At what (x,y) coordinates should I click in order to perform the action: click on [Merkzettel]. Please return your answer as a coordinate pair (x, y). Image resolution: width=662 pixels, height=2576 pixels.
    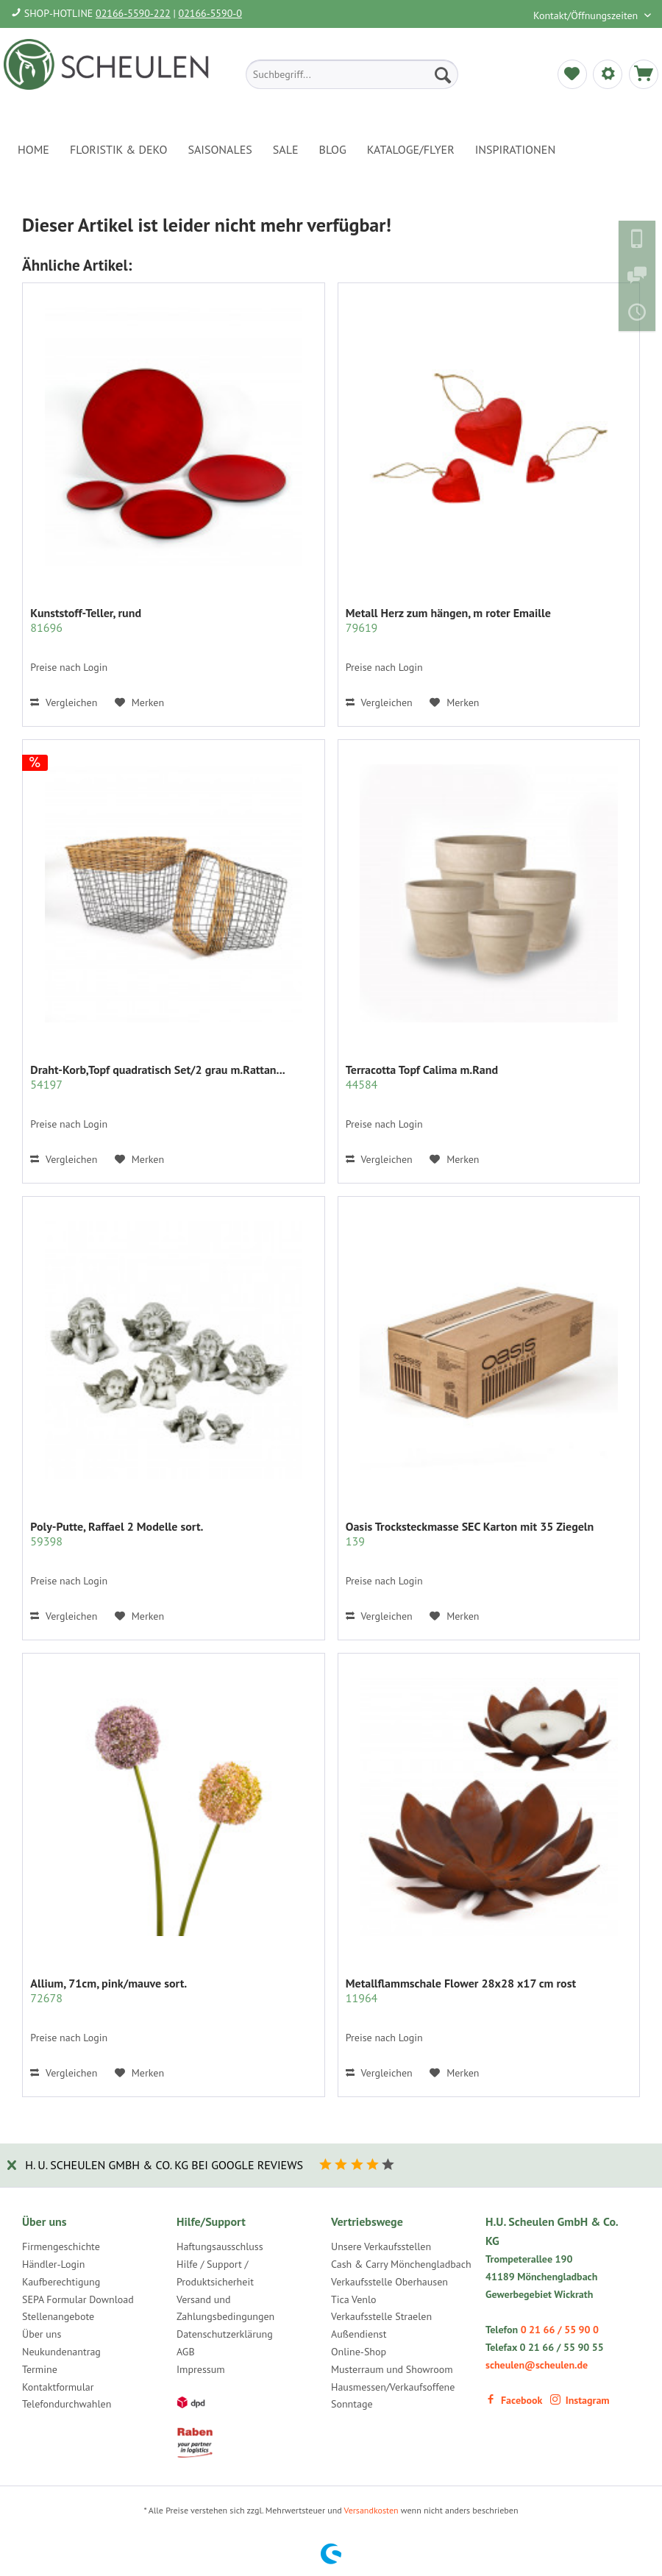
    Looking at the image, I should click on (572, 74).